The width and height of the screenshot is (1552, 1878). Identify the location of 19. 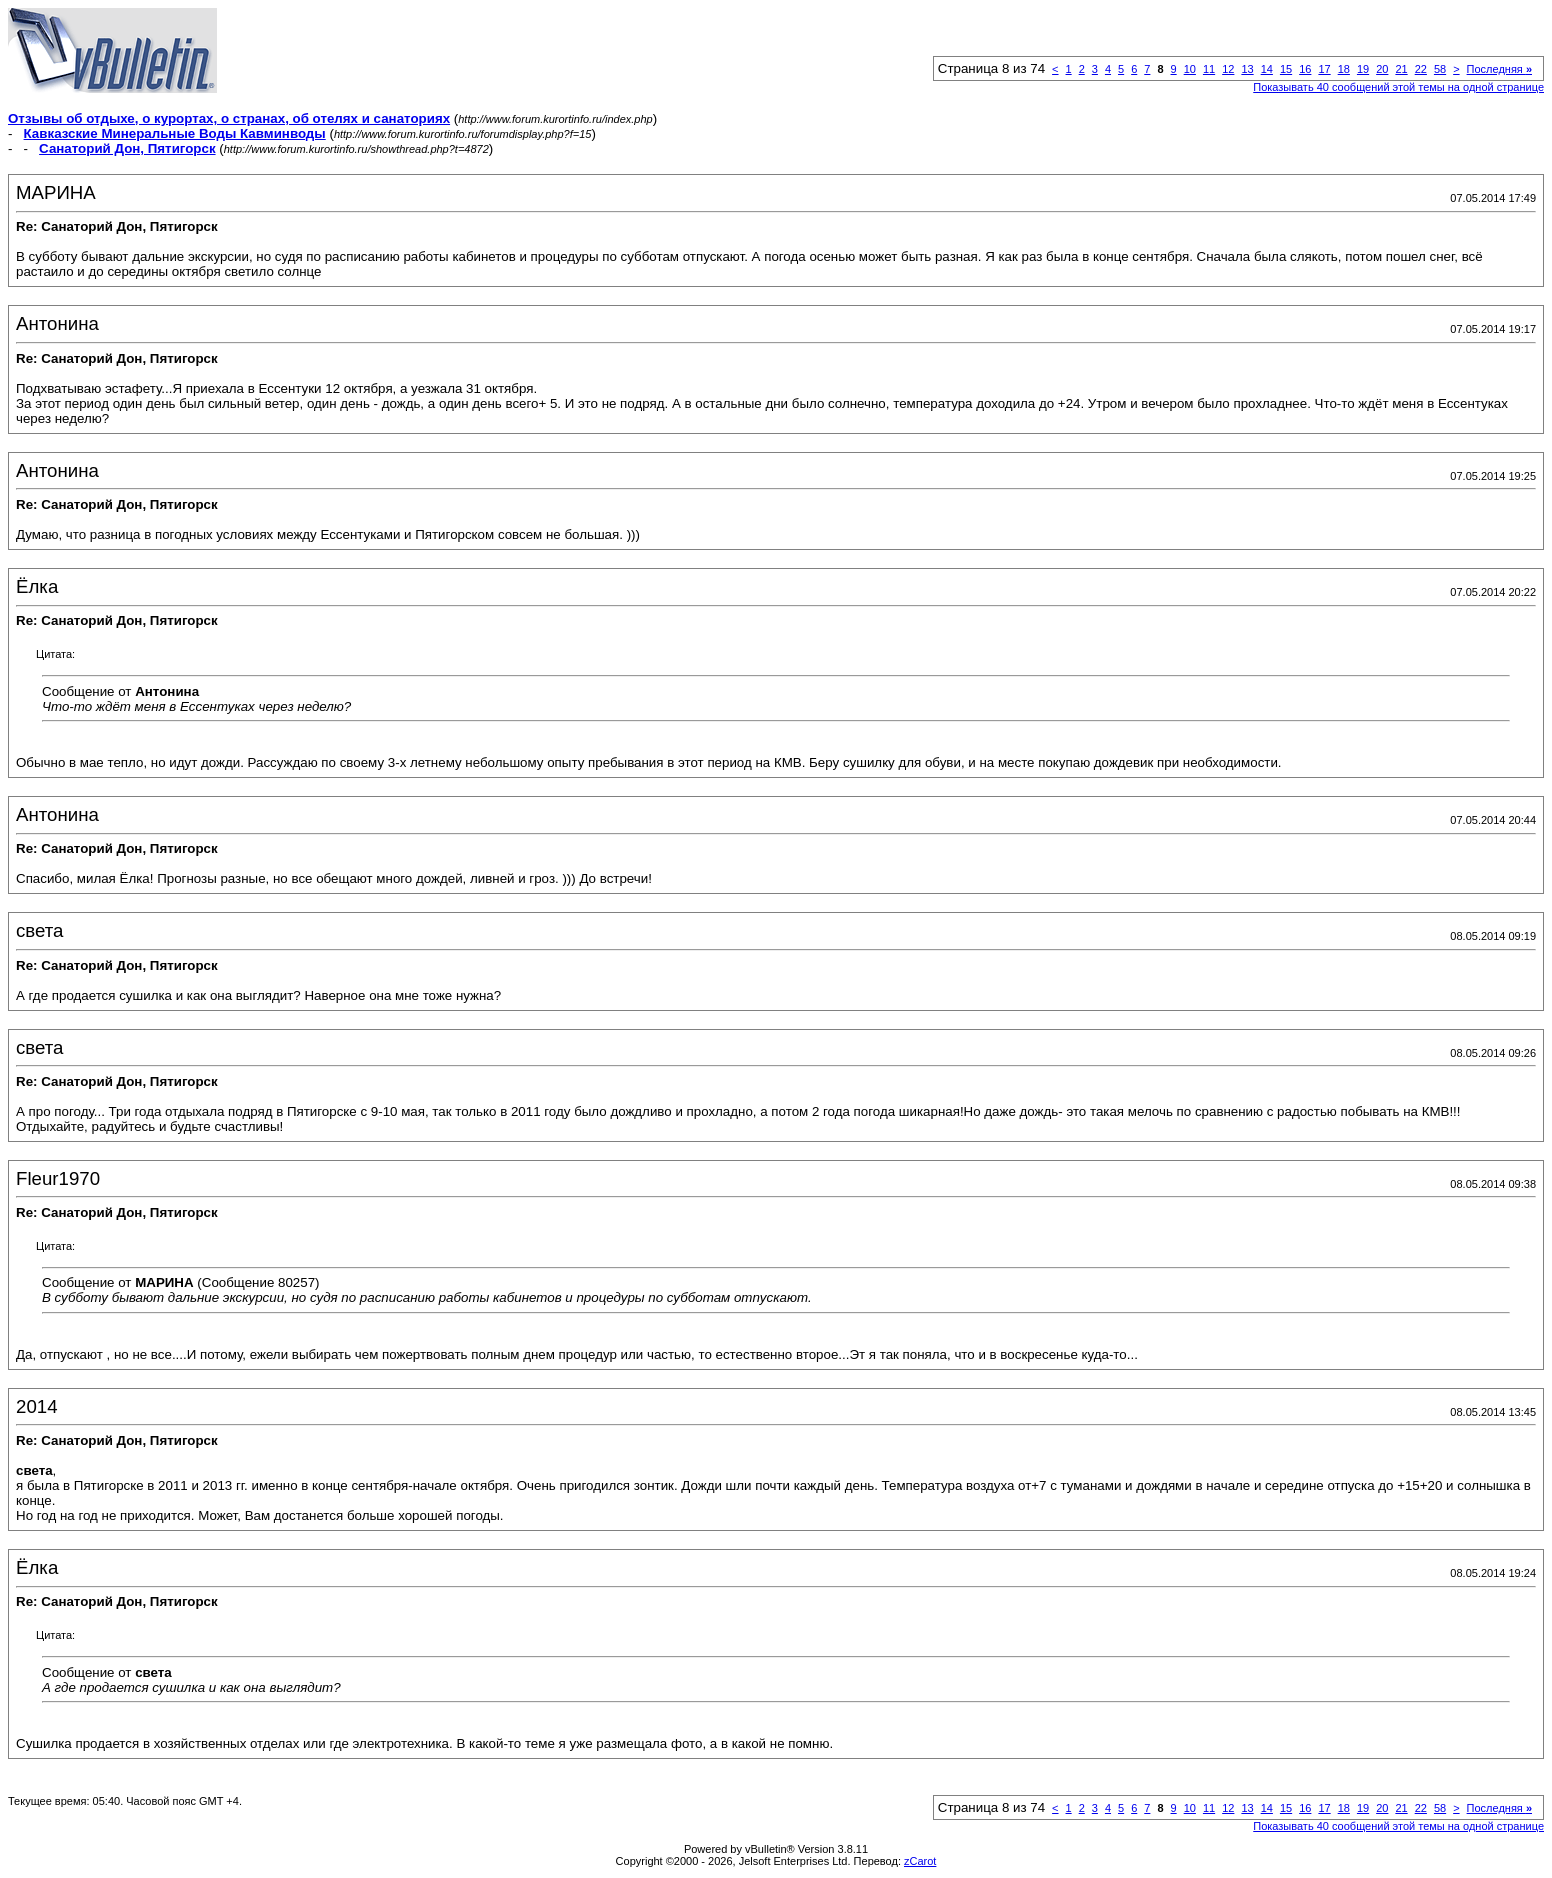
(1363, 69).